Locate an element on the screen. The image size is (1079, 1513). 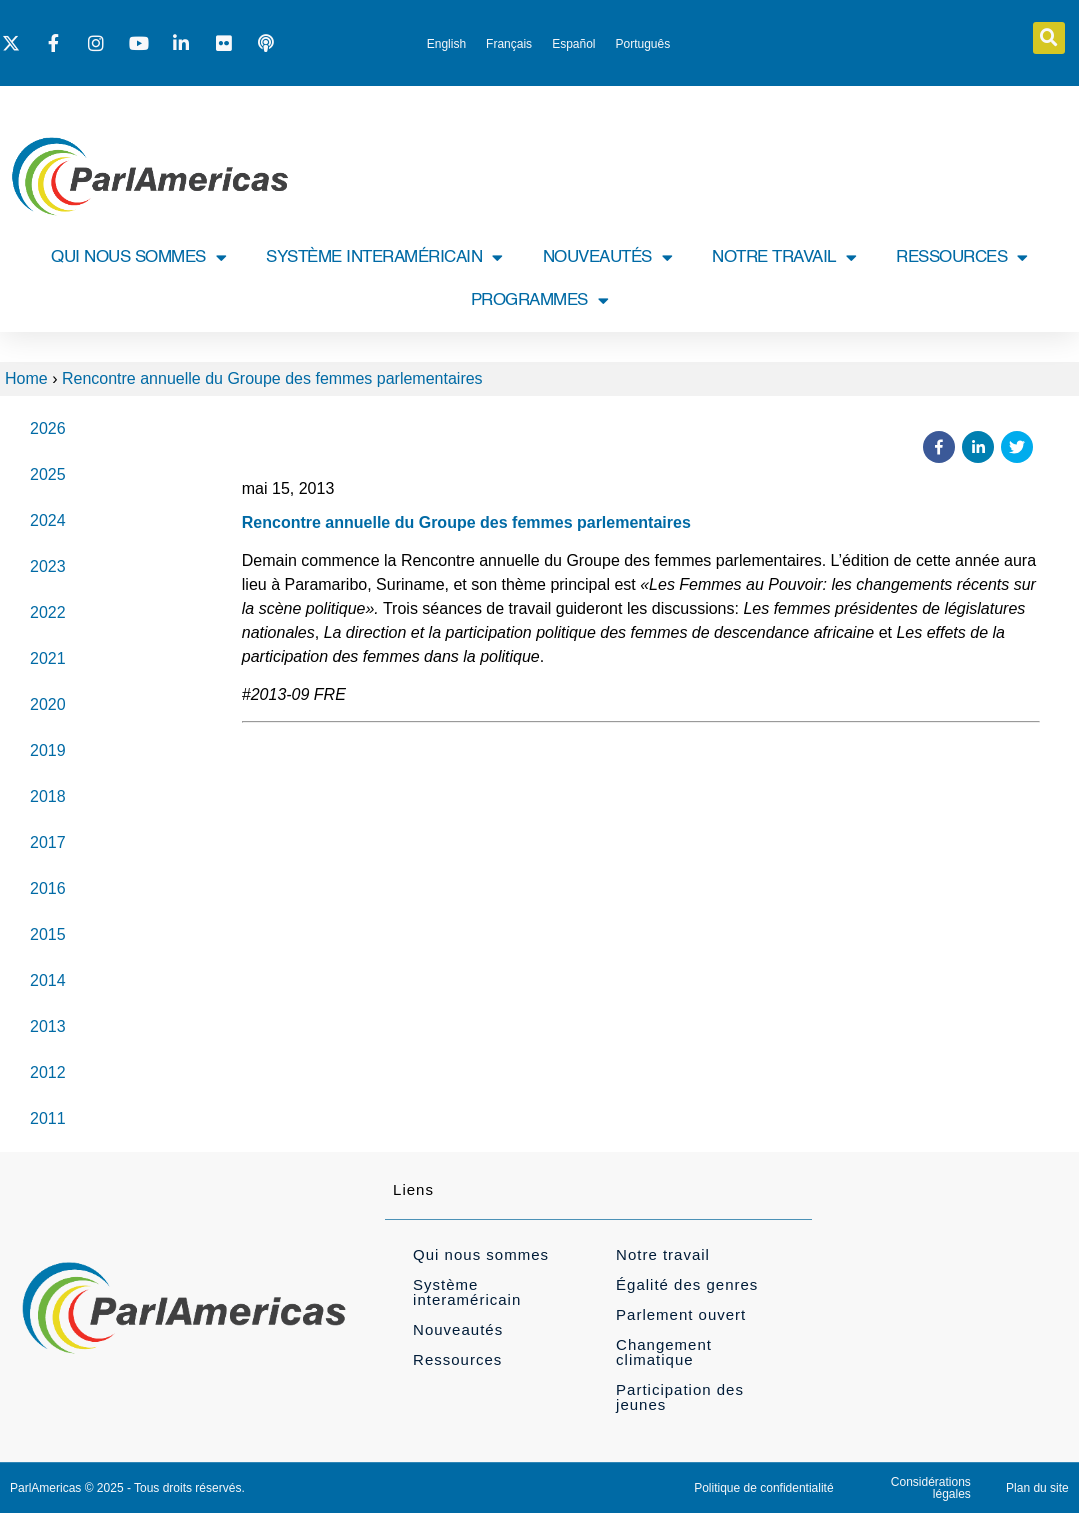
2019 is located at coordinates (48, 750).